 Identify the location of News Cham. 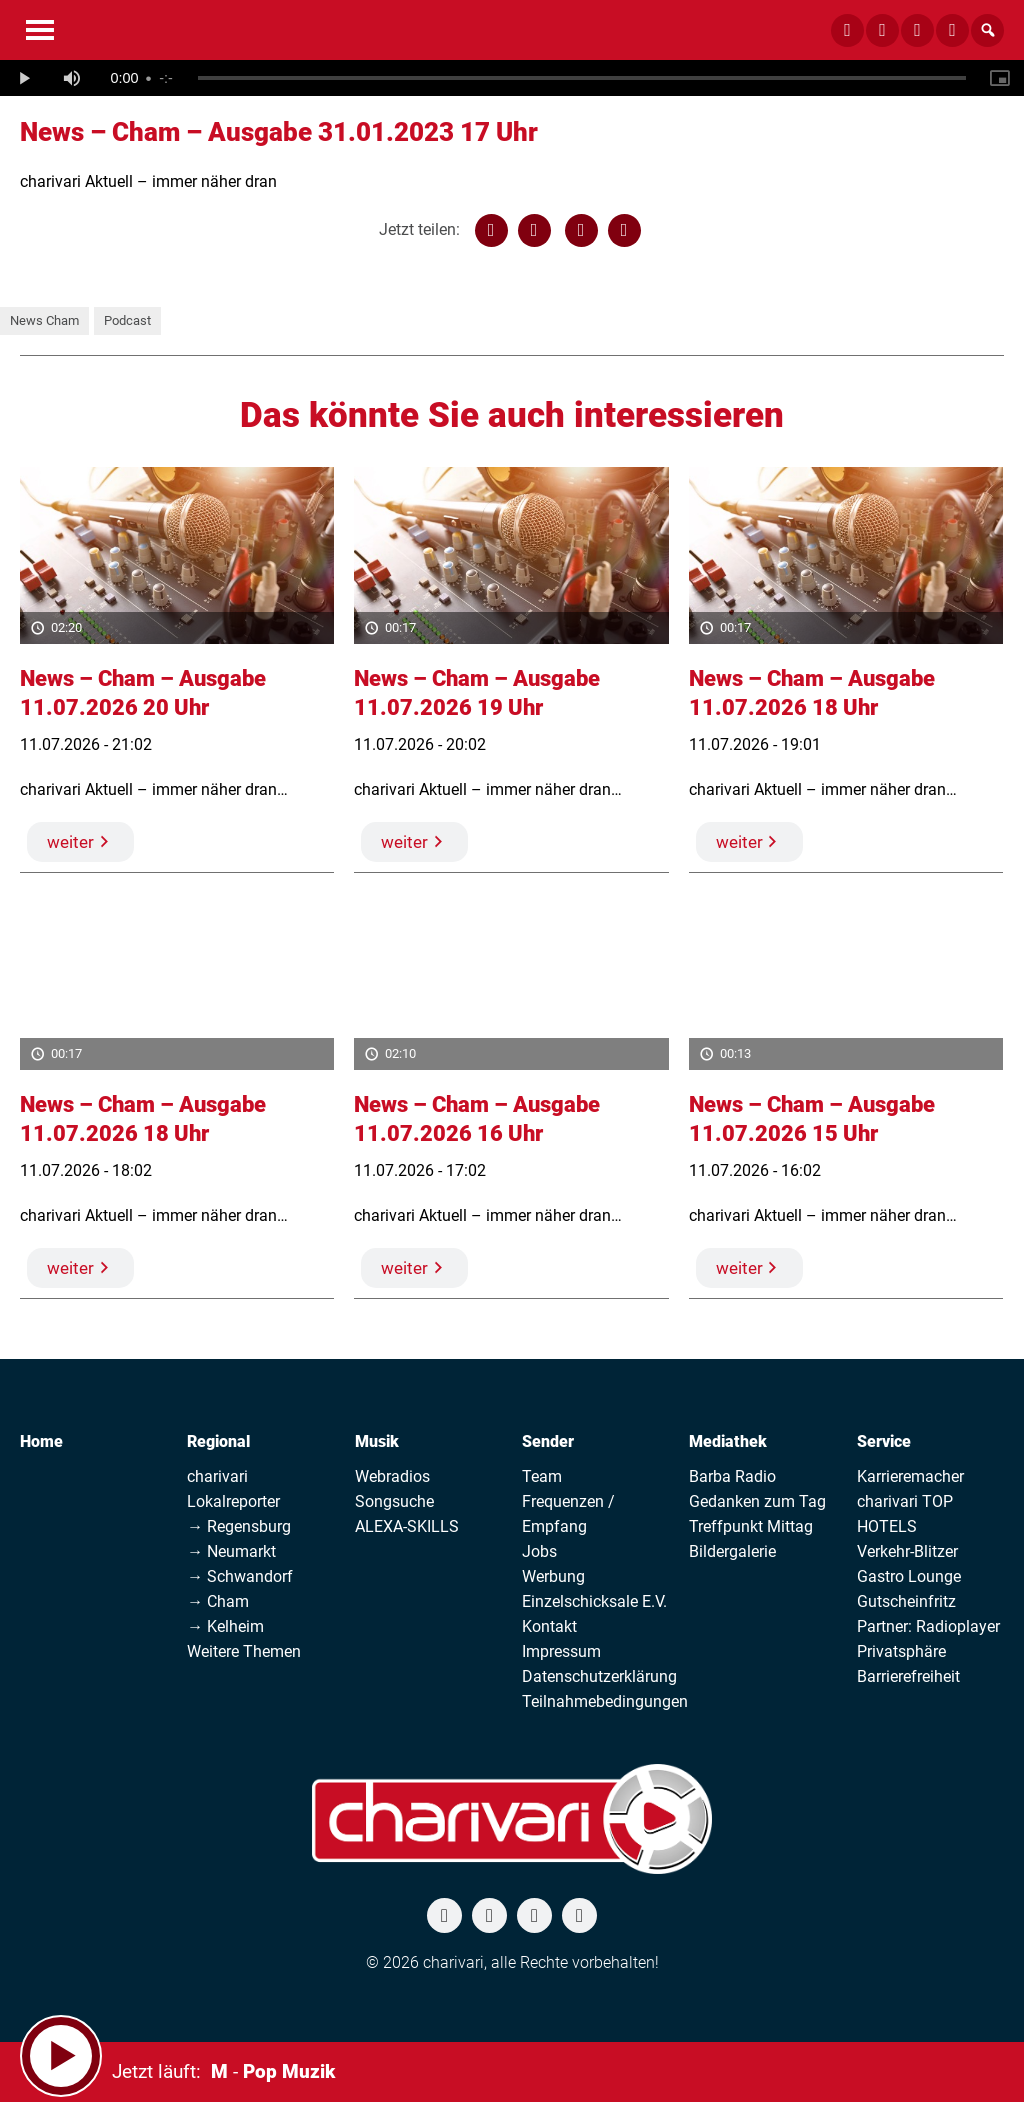
(44, 320).